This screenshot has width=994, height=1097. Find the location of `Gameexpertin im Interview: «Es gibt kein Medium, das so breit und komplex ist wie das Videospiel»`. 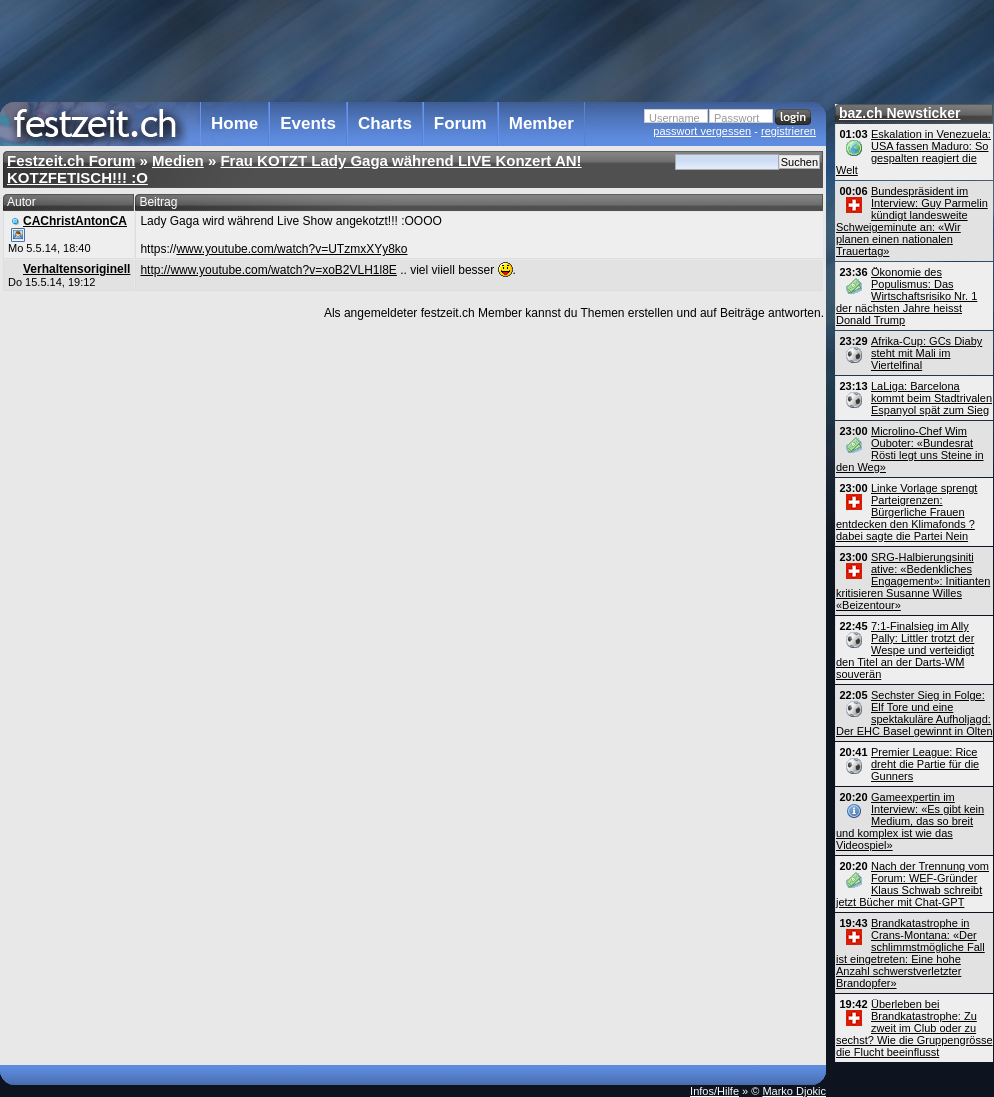

Gameexpertin im Interview: «Es gibt kein Medium, das so breit und komplex ist wie das Videospiel» is located at coordinates (910, 821).